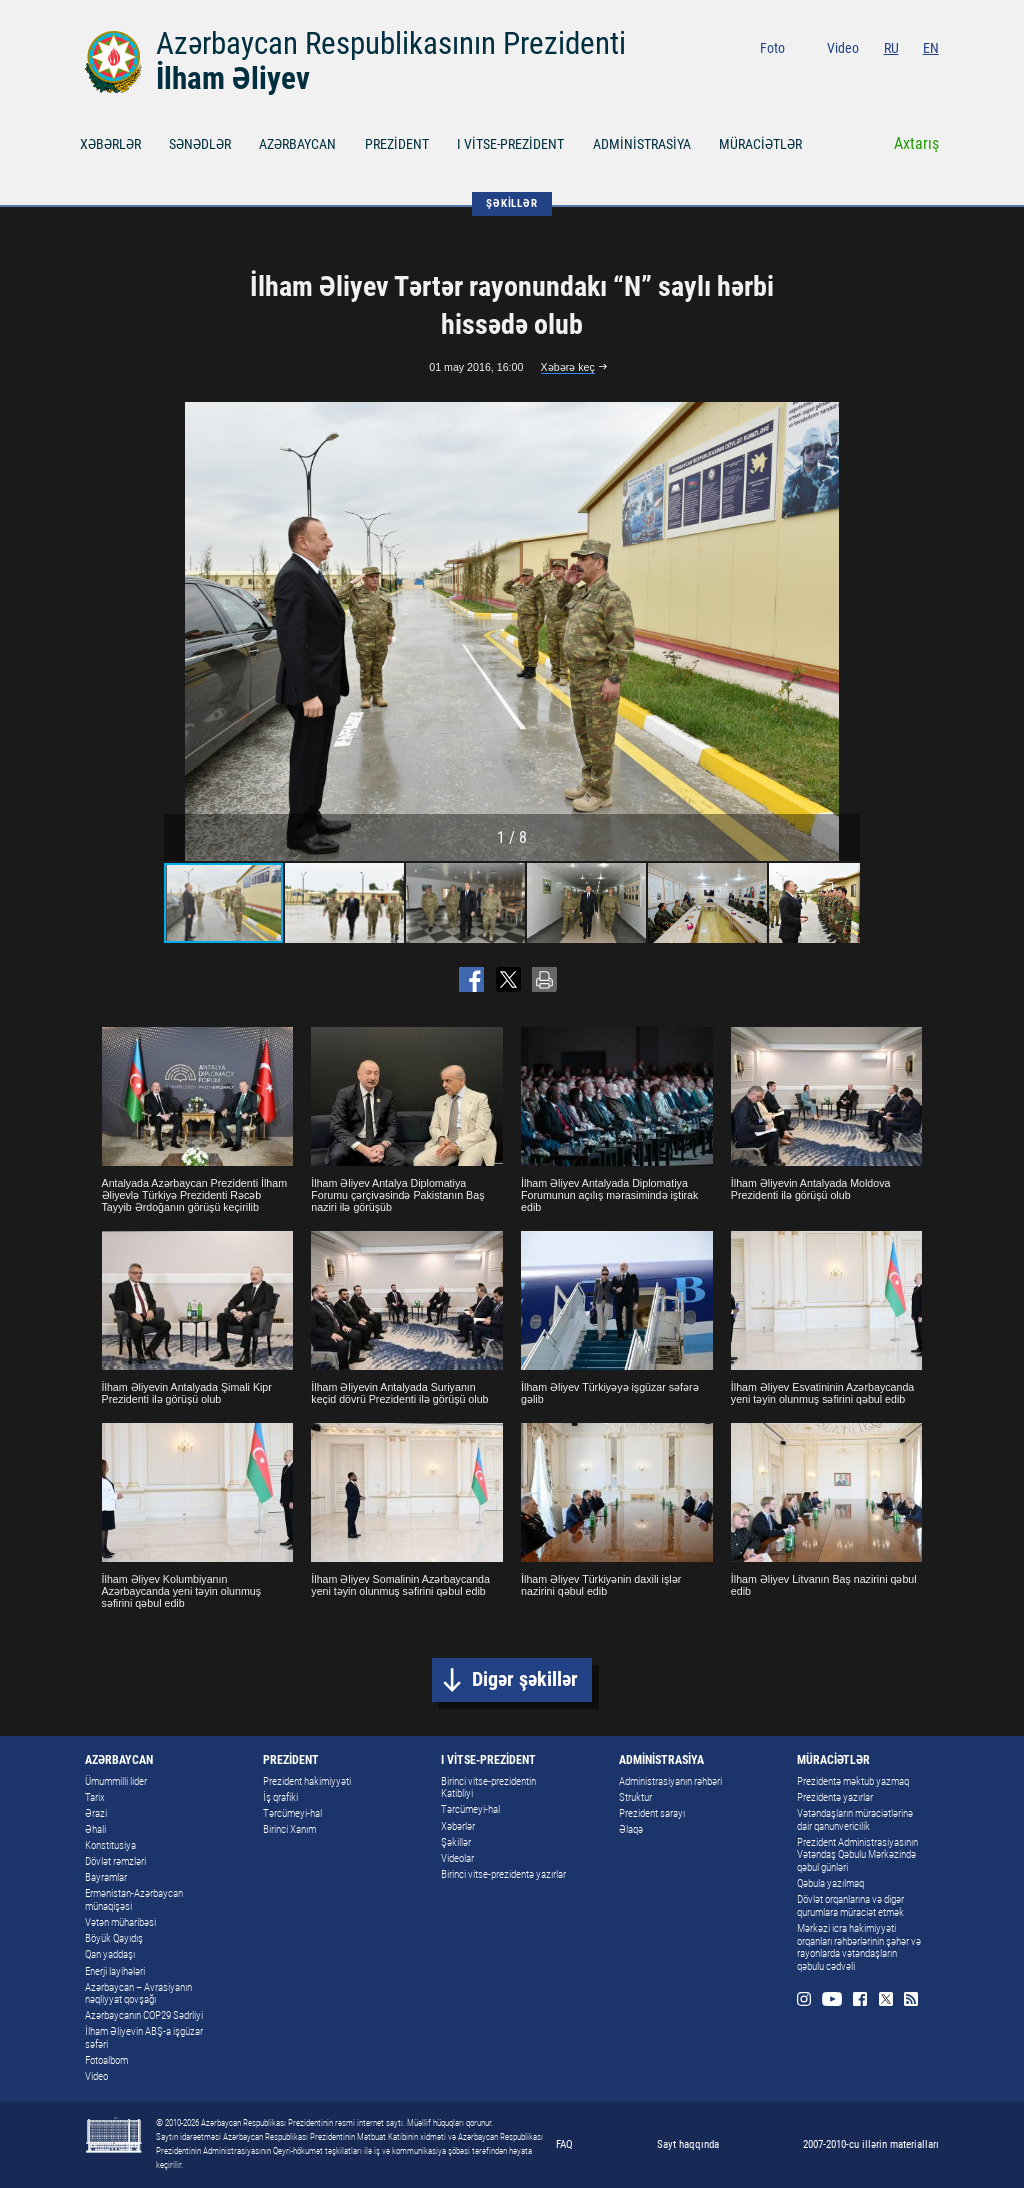 This screenshot has height=2188, width=1024. Describe the element at coordinates (292, 1813) in the screenshot. I see `Tərcümeyi-hal` at that location.